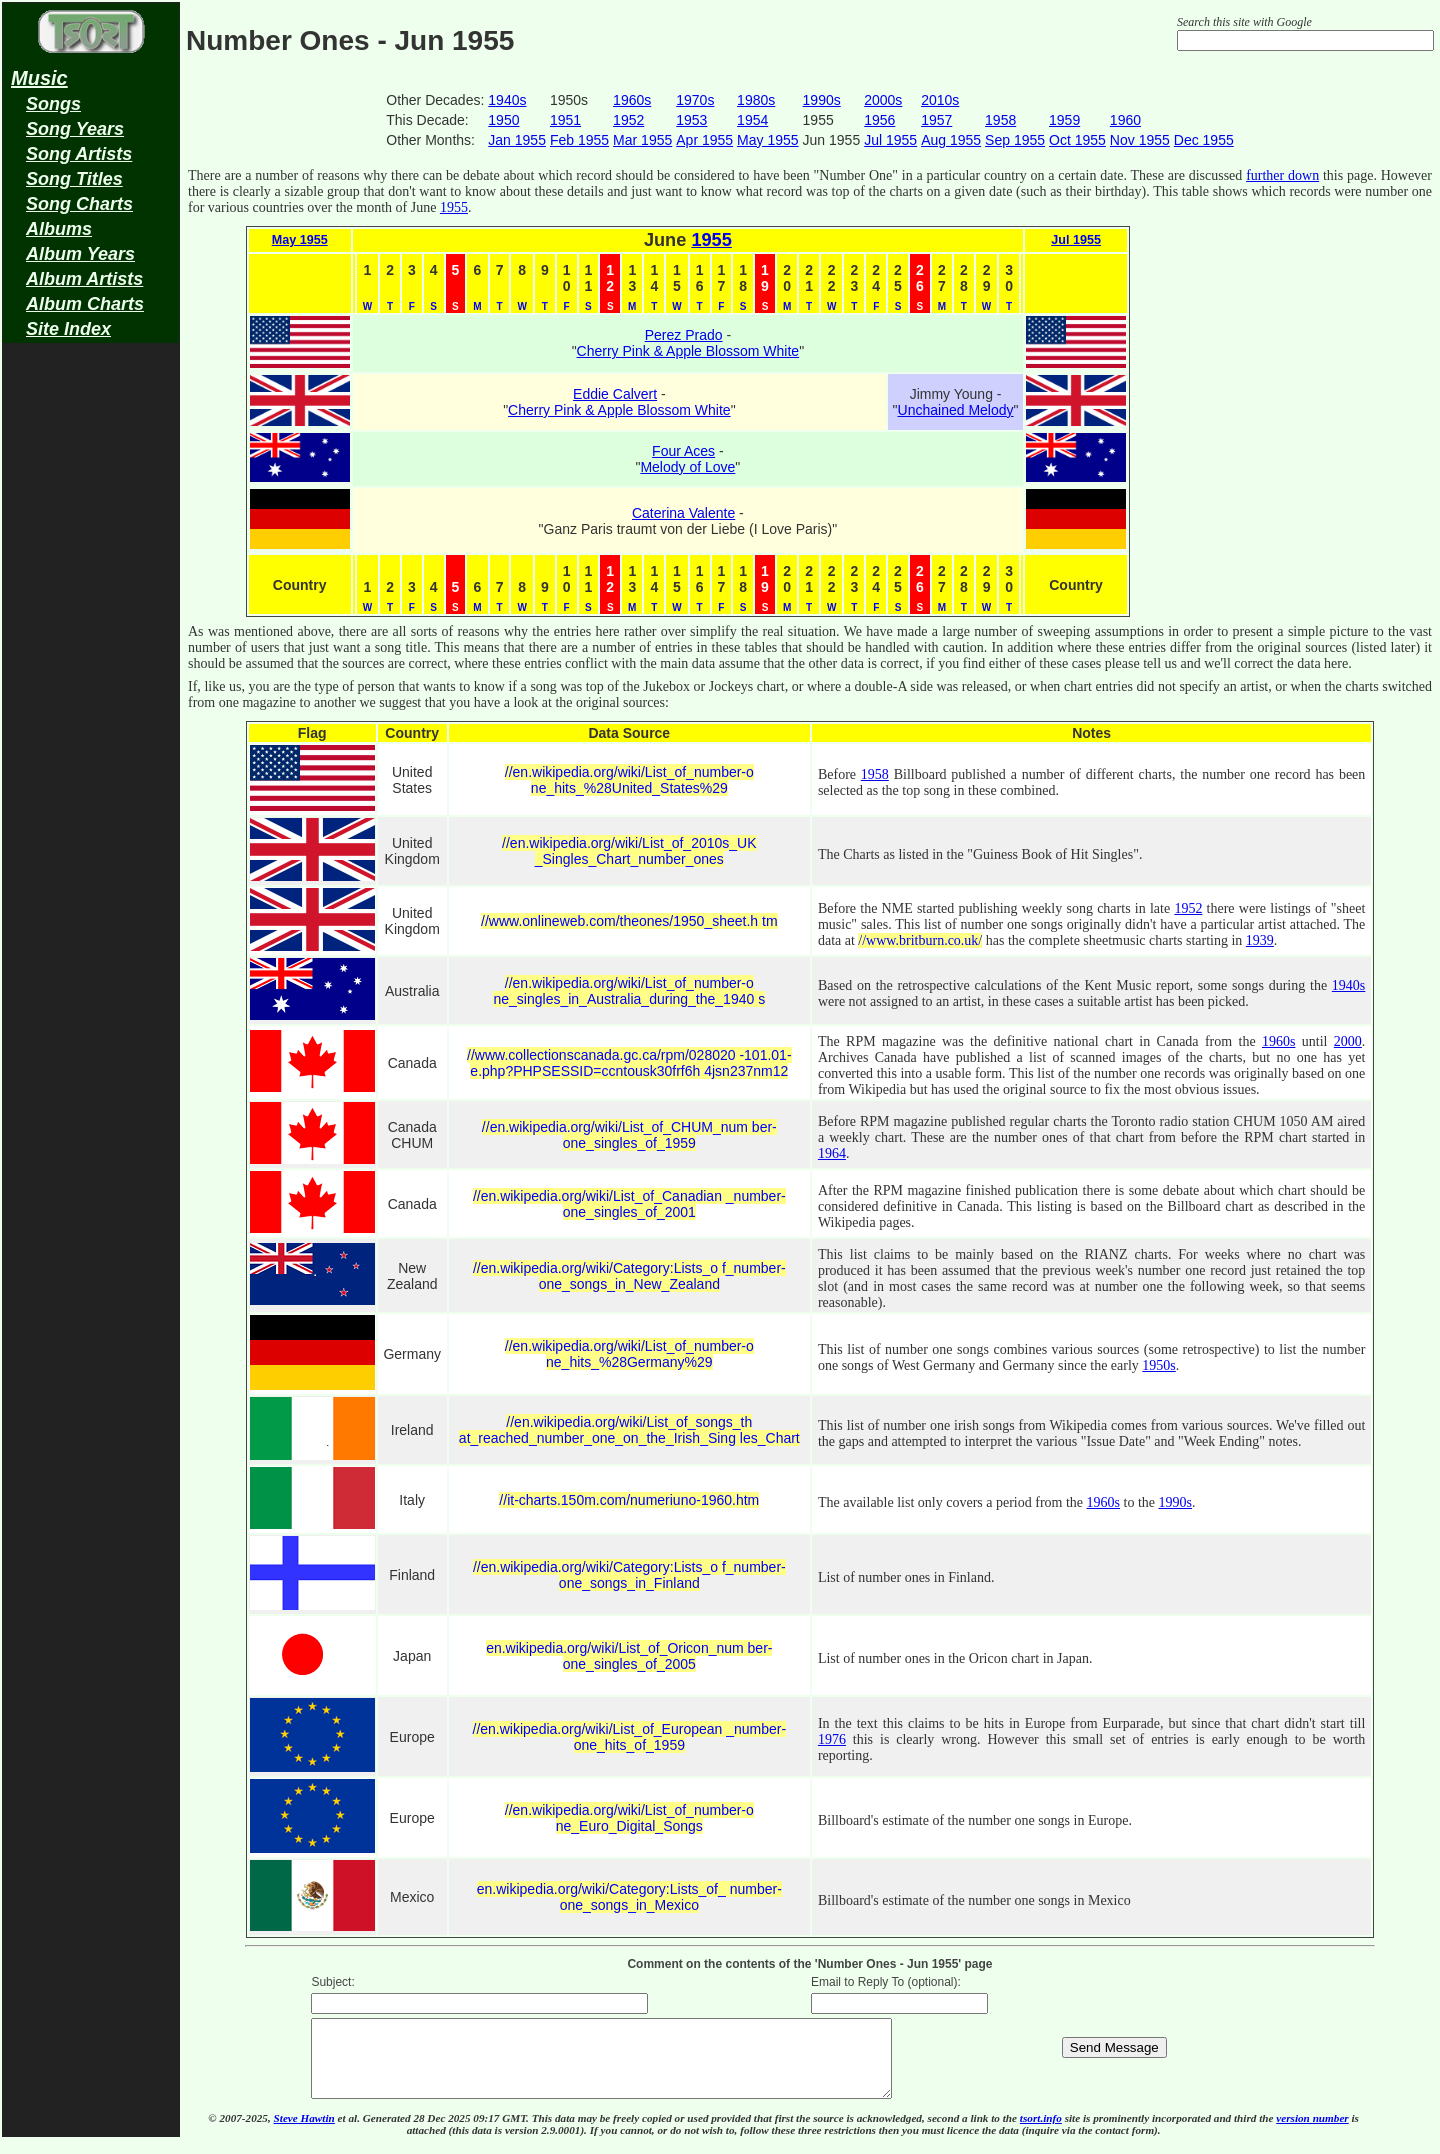 The image size is (1440, 2154). What do you see at coordinates (691, 120) in the screenshot?
I see `1953` at bounding box center [691, 120].